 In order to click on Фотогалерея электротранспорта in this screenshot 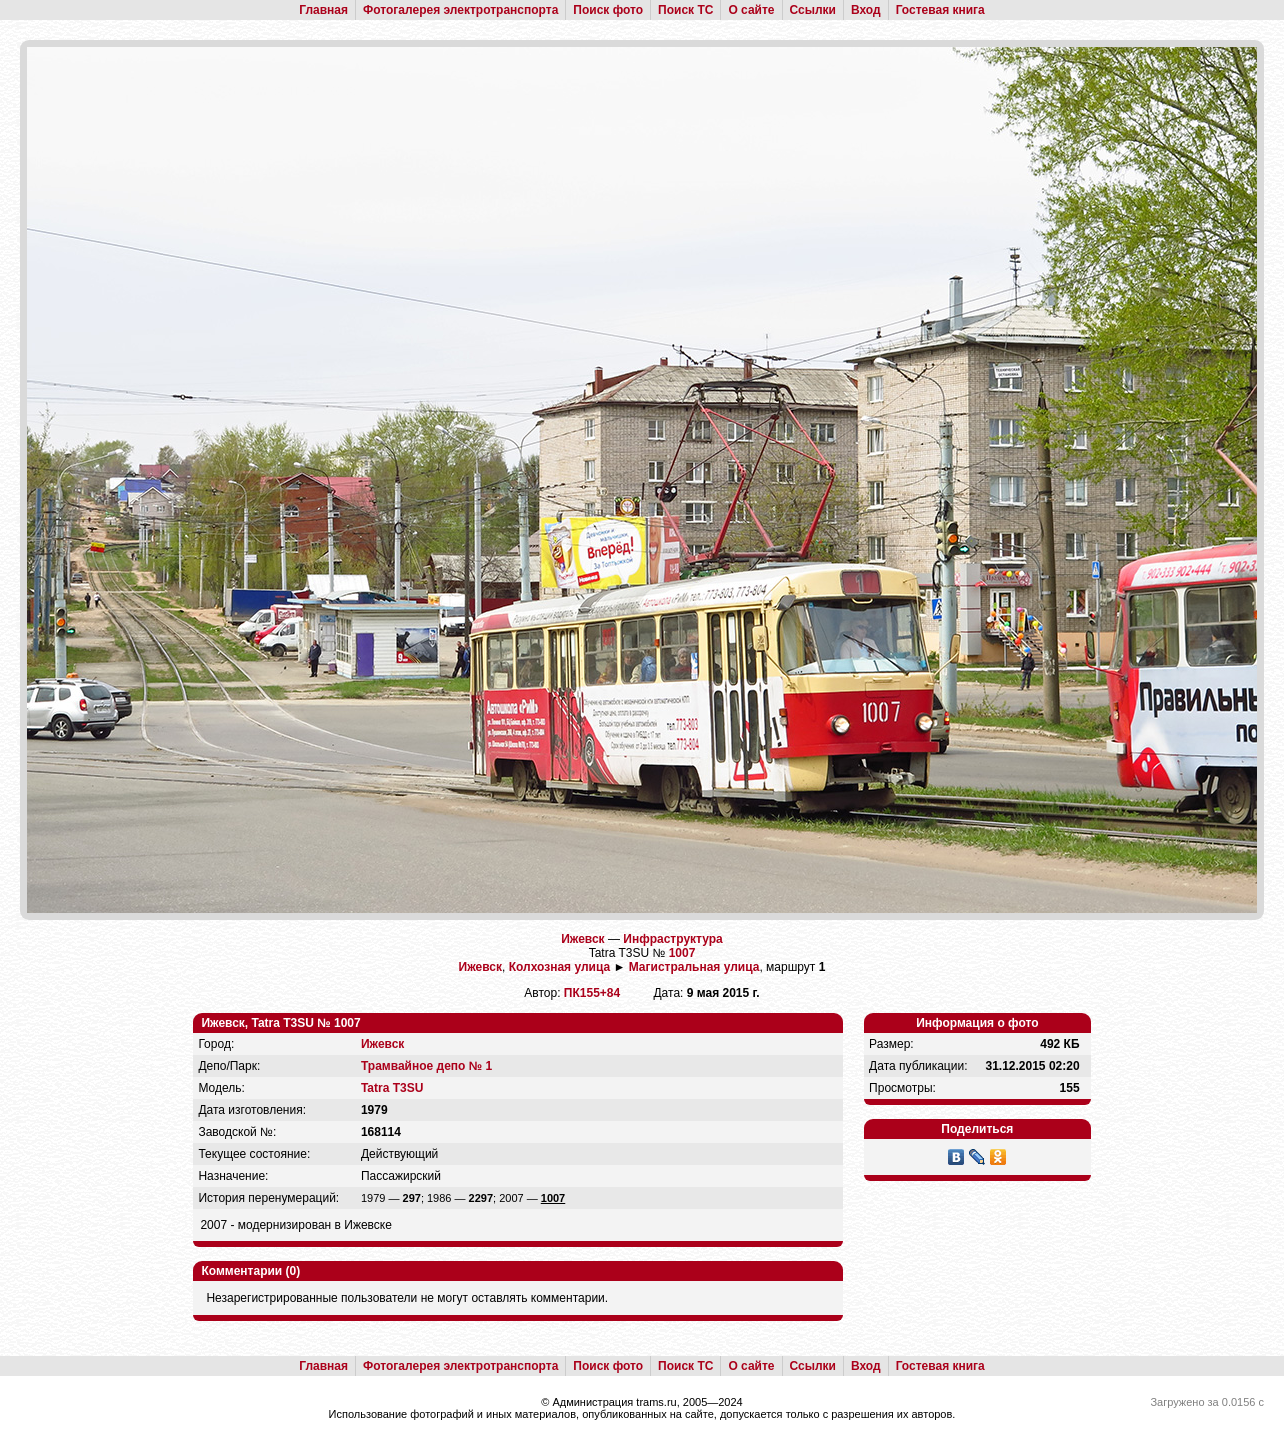, I will do `click(460, 10)`.